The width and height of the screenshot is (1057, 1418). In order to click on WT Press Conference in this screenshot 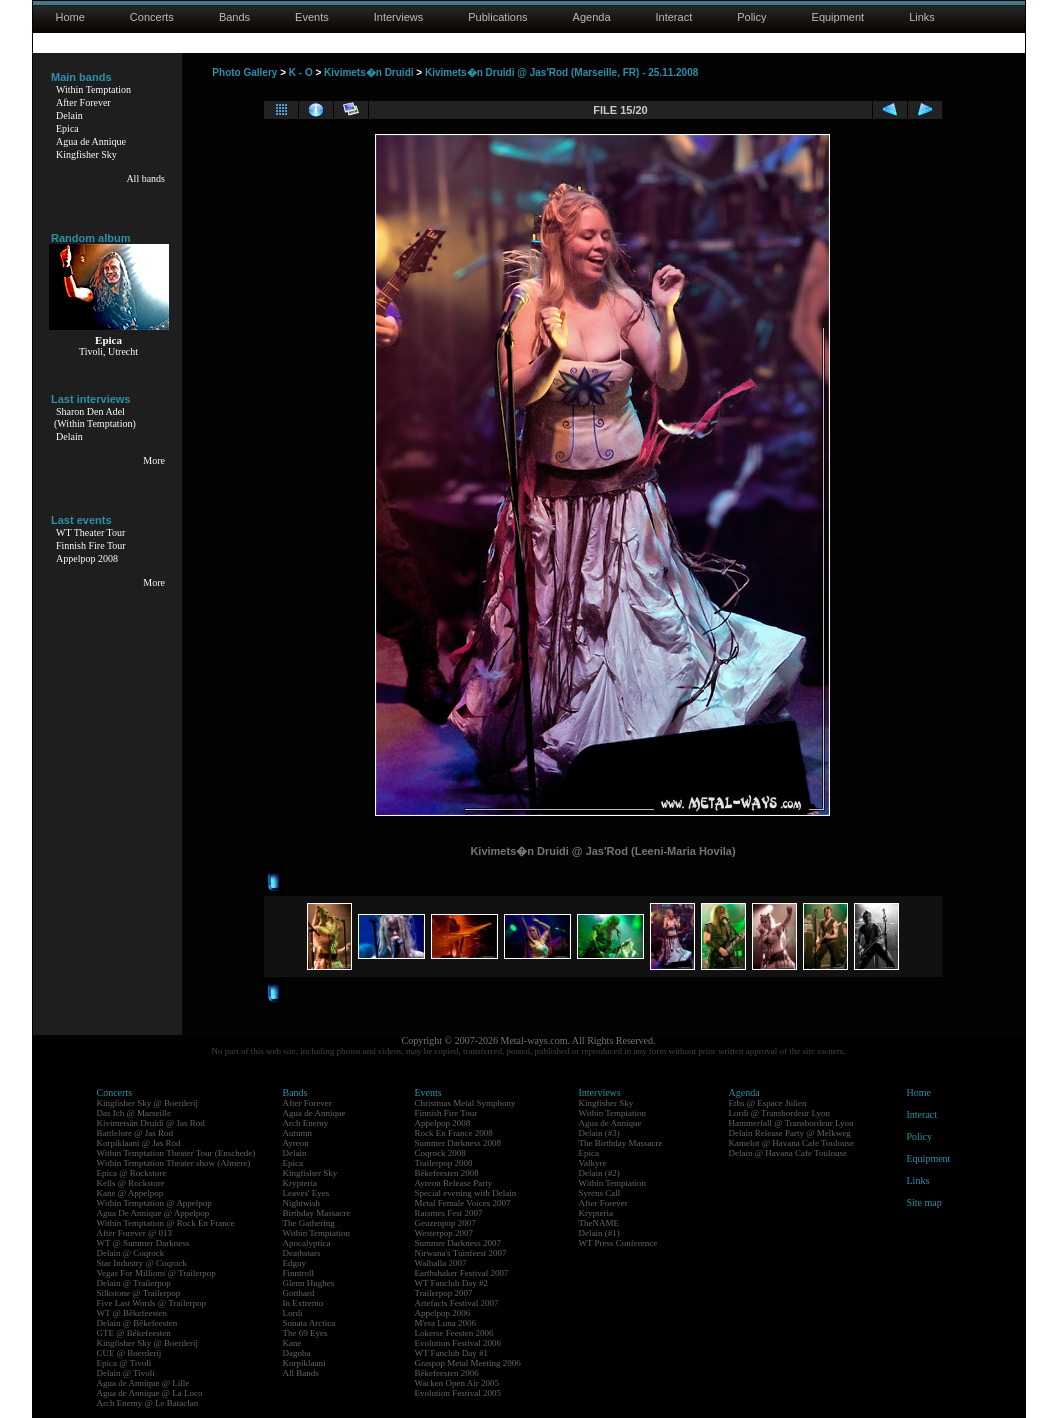, I will do `click(618, 1243)`.